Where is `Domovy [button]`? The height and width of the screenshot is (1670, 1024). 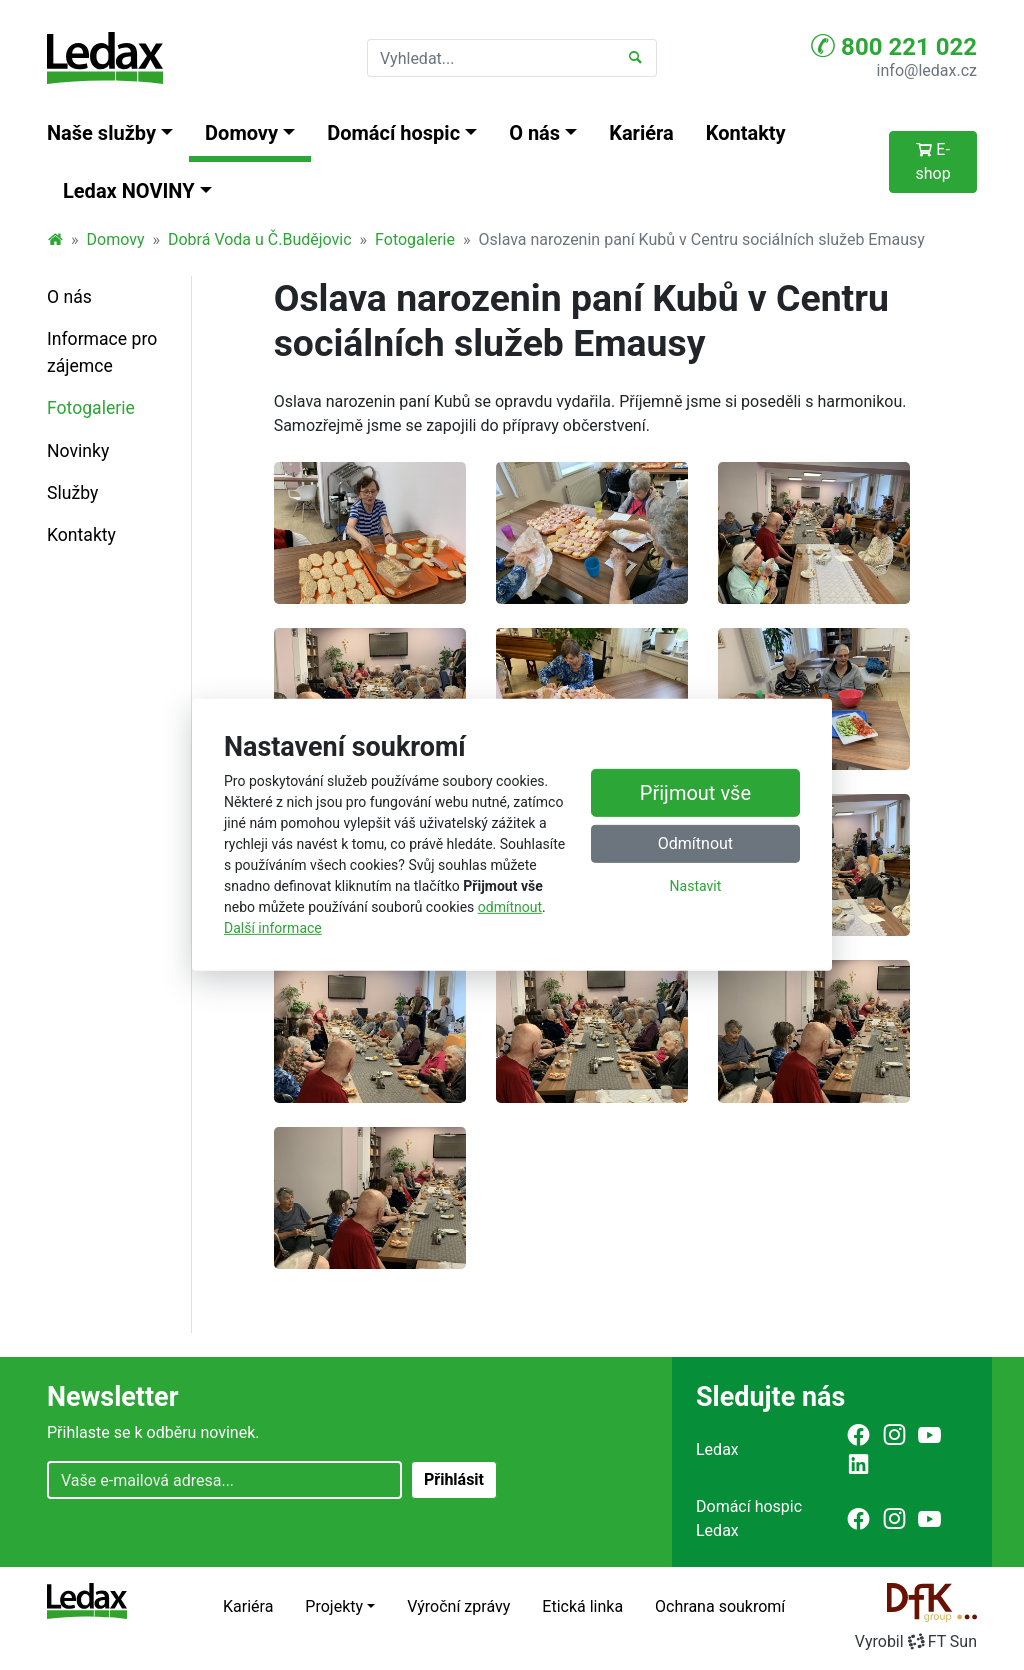
Domovy [button] is located at coordinates (241, 133).